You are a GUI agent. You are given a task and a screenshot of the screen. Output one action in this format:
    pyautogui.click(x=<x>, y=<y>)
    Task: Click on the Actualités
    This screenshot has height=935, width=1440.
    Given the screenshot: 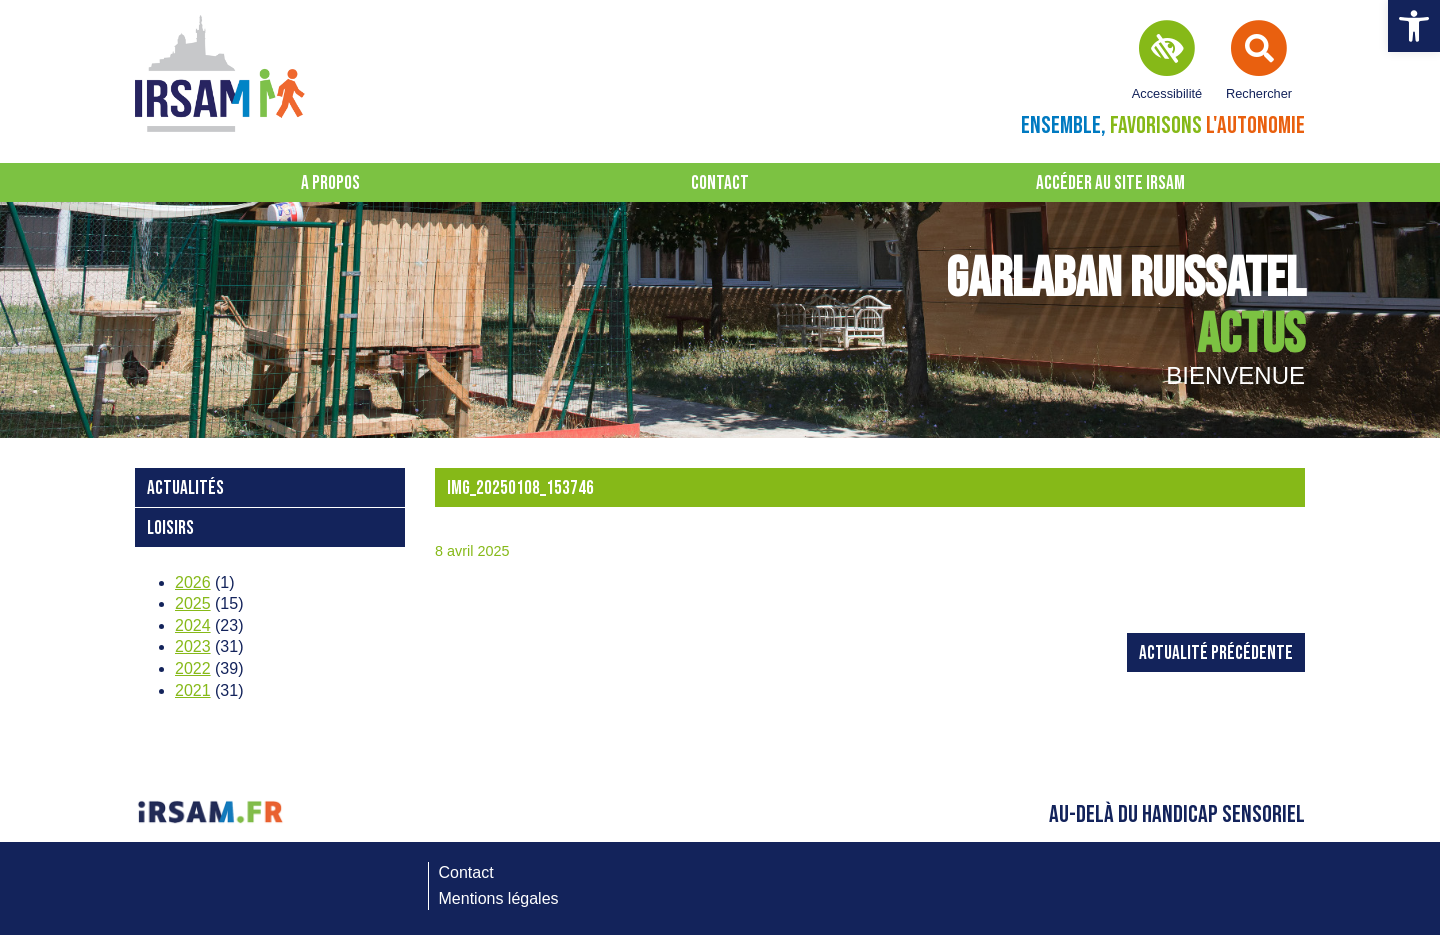 What is the action you would take?
    pyautogui.click(x=185, y=488)
    